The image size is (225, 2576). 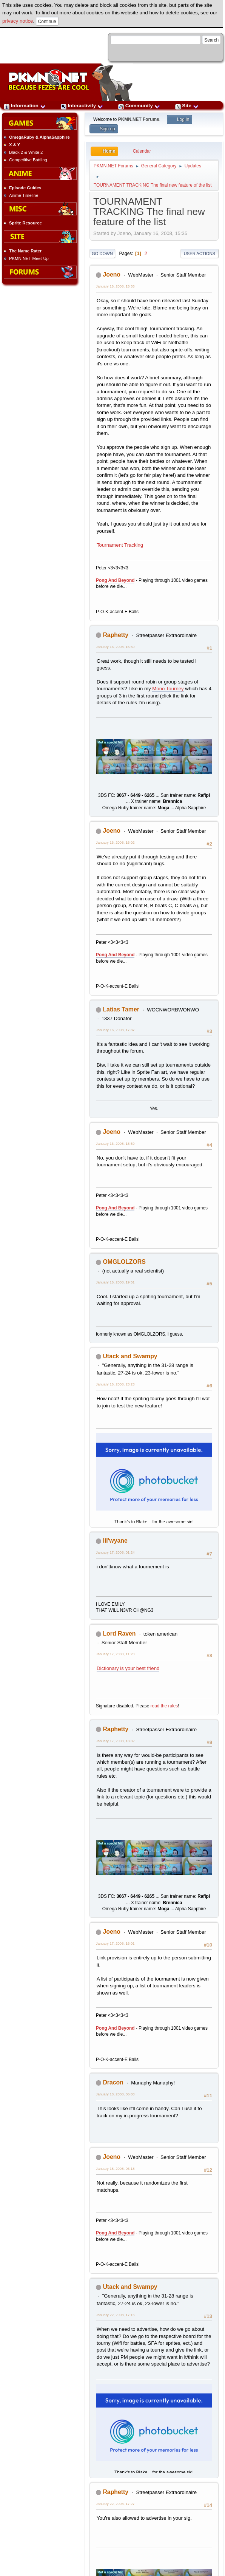 What do you see at coordinates (115, 1282) in the screenshot?
I see `January 16, 2008, 19:51` at bounding box center [115, 1282].